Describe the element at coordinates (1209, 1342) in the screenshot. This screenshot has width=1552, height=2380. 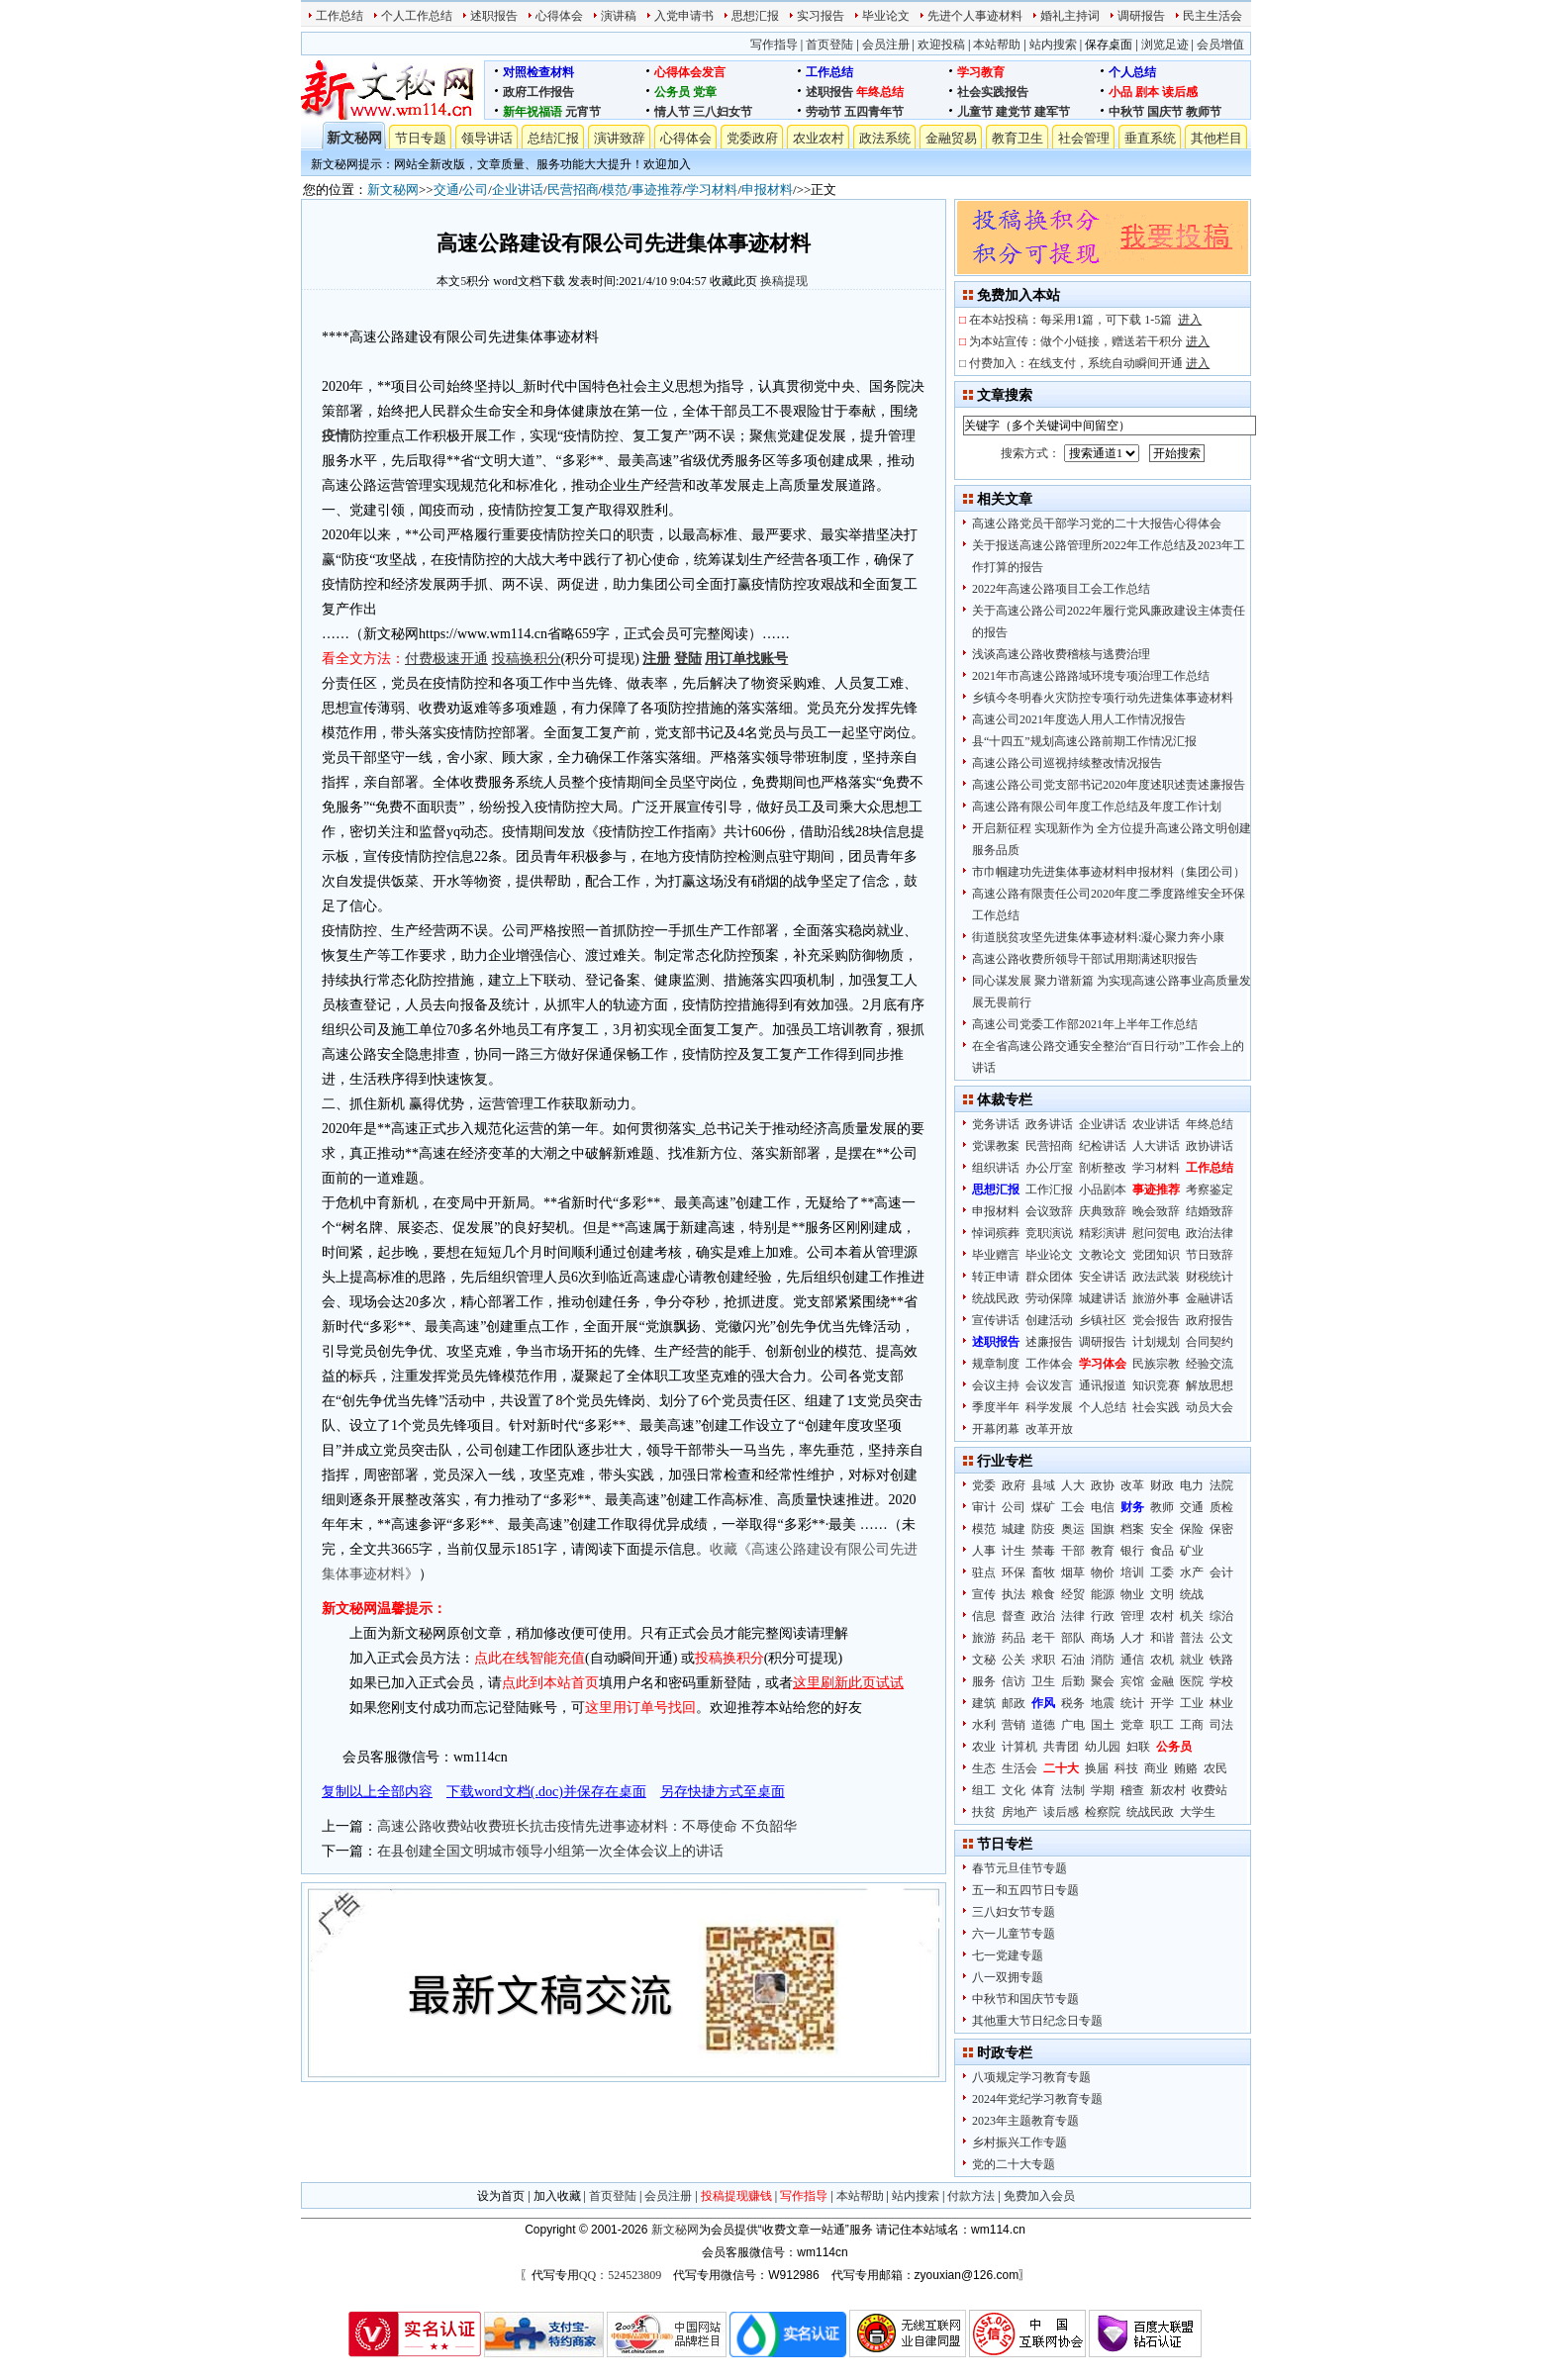
I see `合同契约` at that location.